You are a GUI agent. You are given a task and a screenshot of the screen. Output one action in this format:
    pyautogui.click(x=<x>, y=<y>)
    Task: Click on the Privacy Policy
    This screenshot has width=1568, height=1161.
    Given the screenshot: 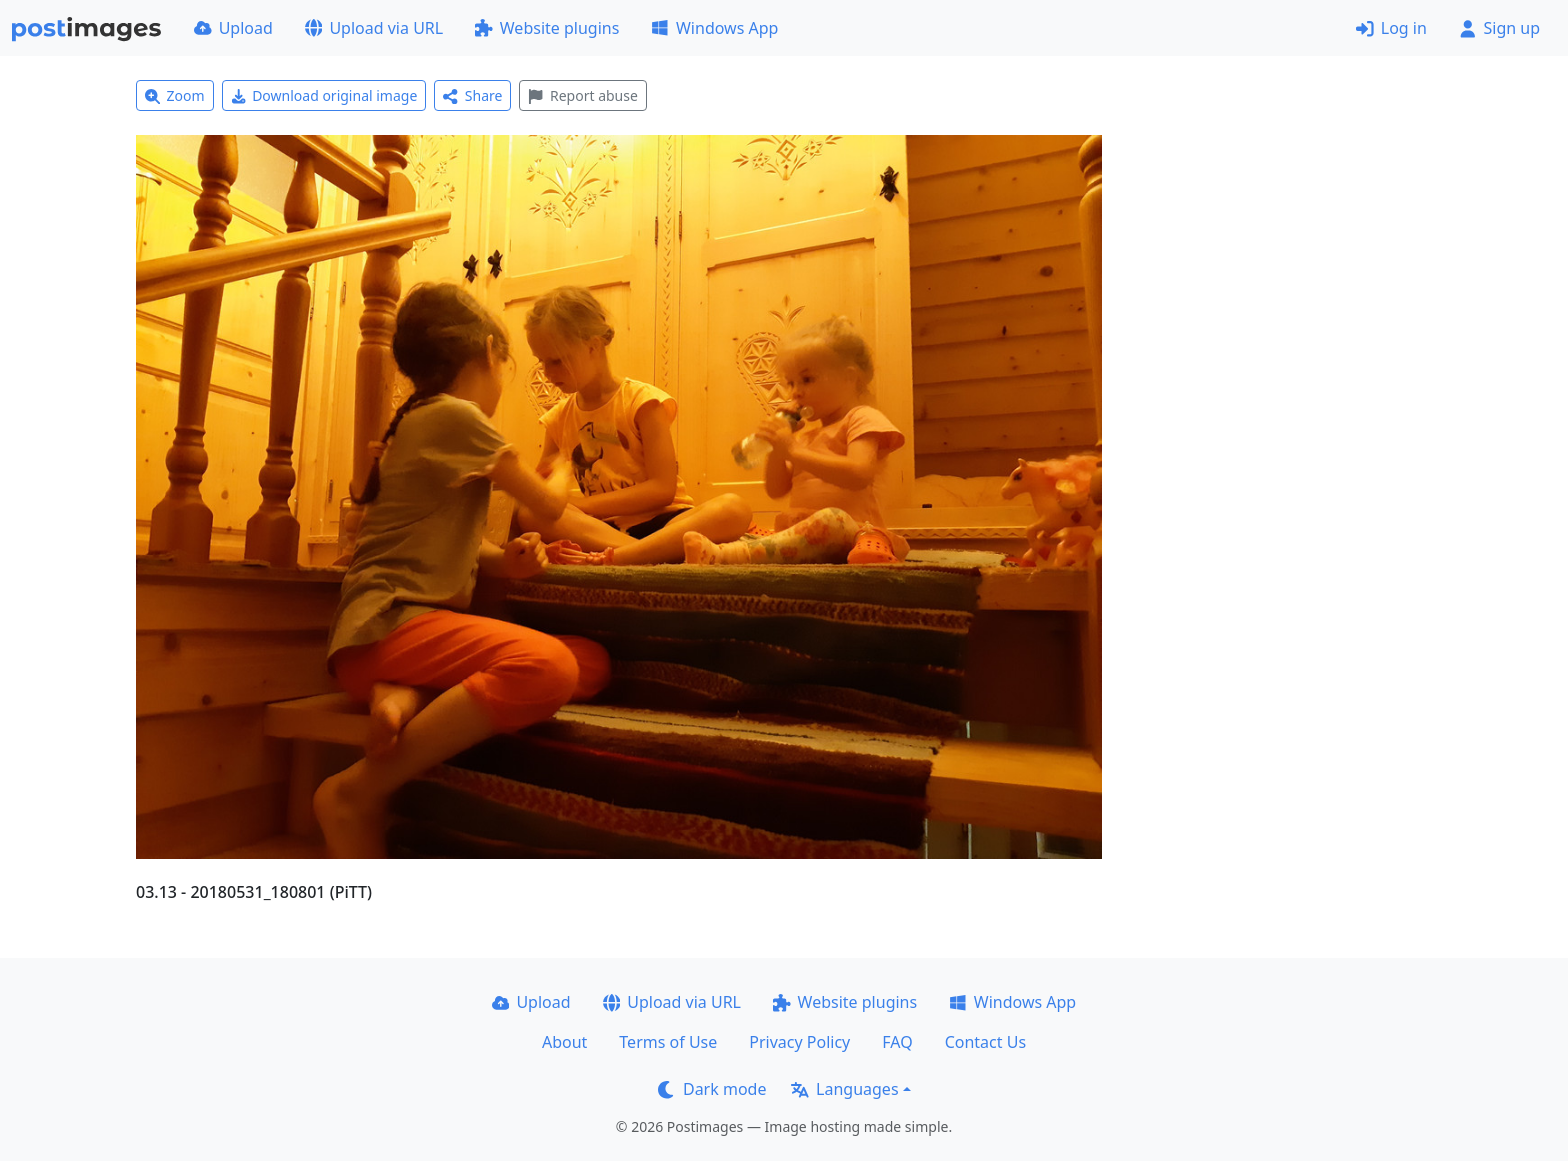 What is the action you would take?
    pyautogui.click(x=799, y=1042)
    